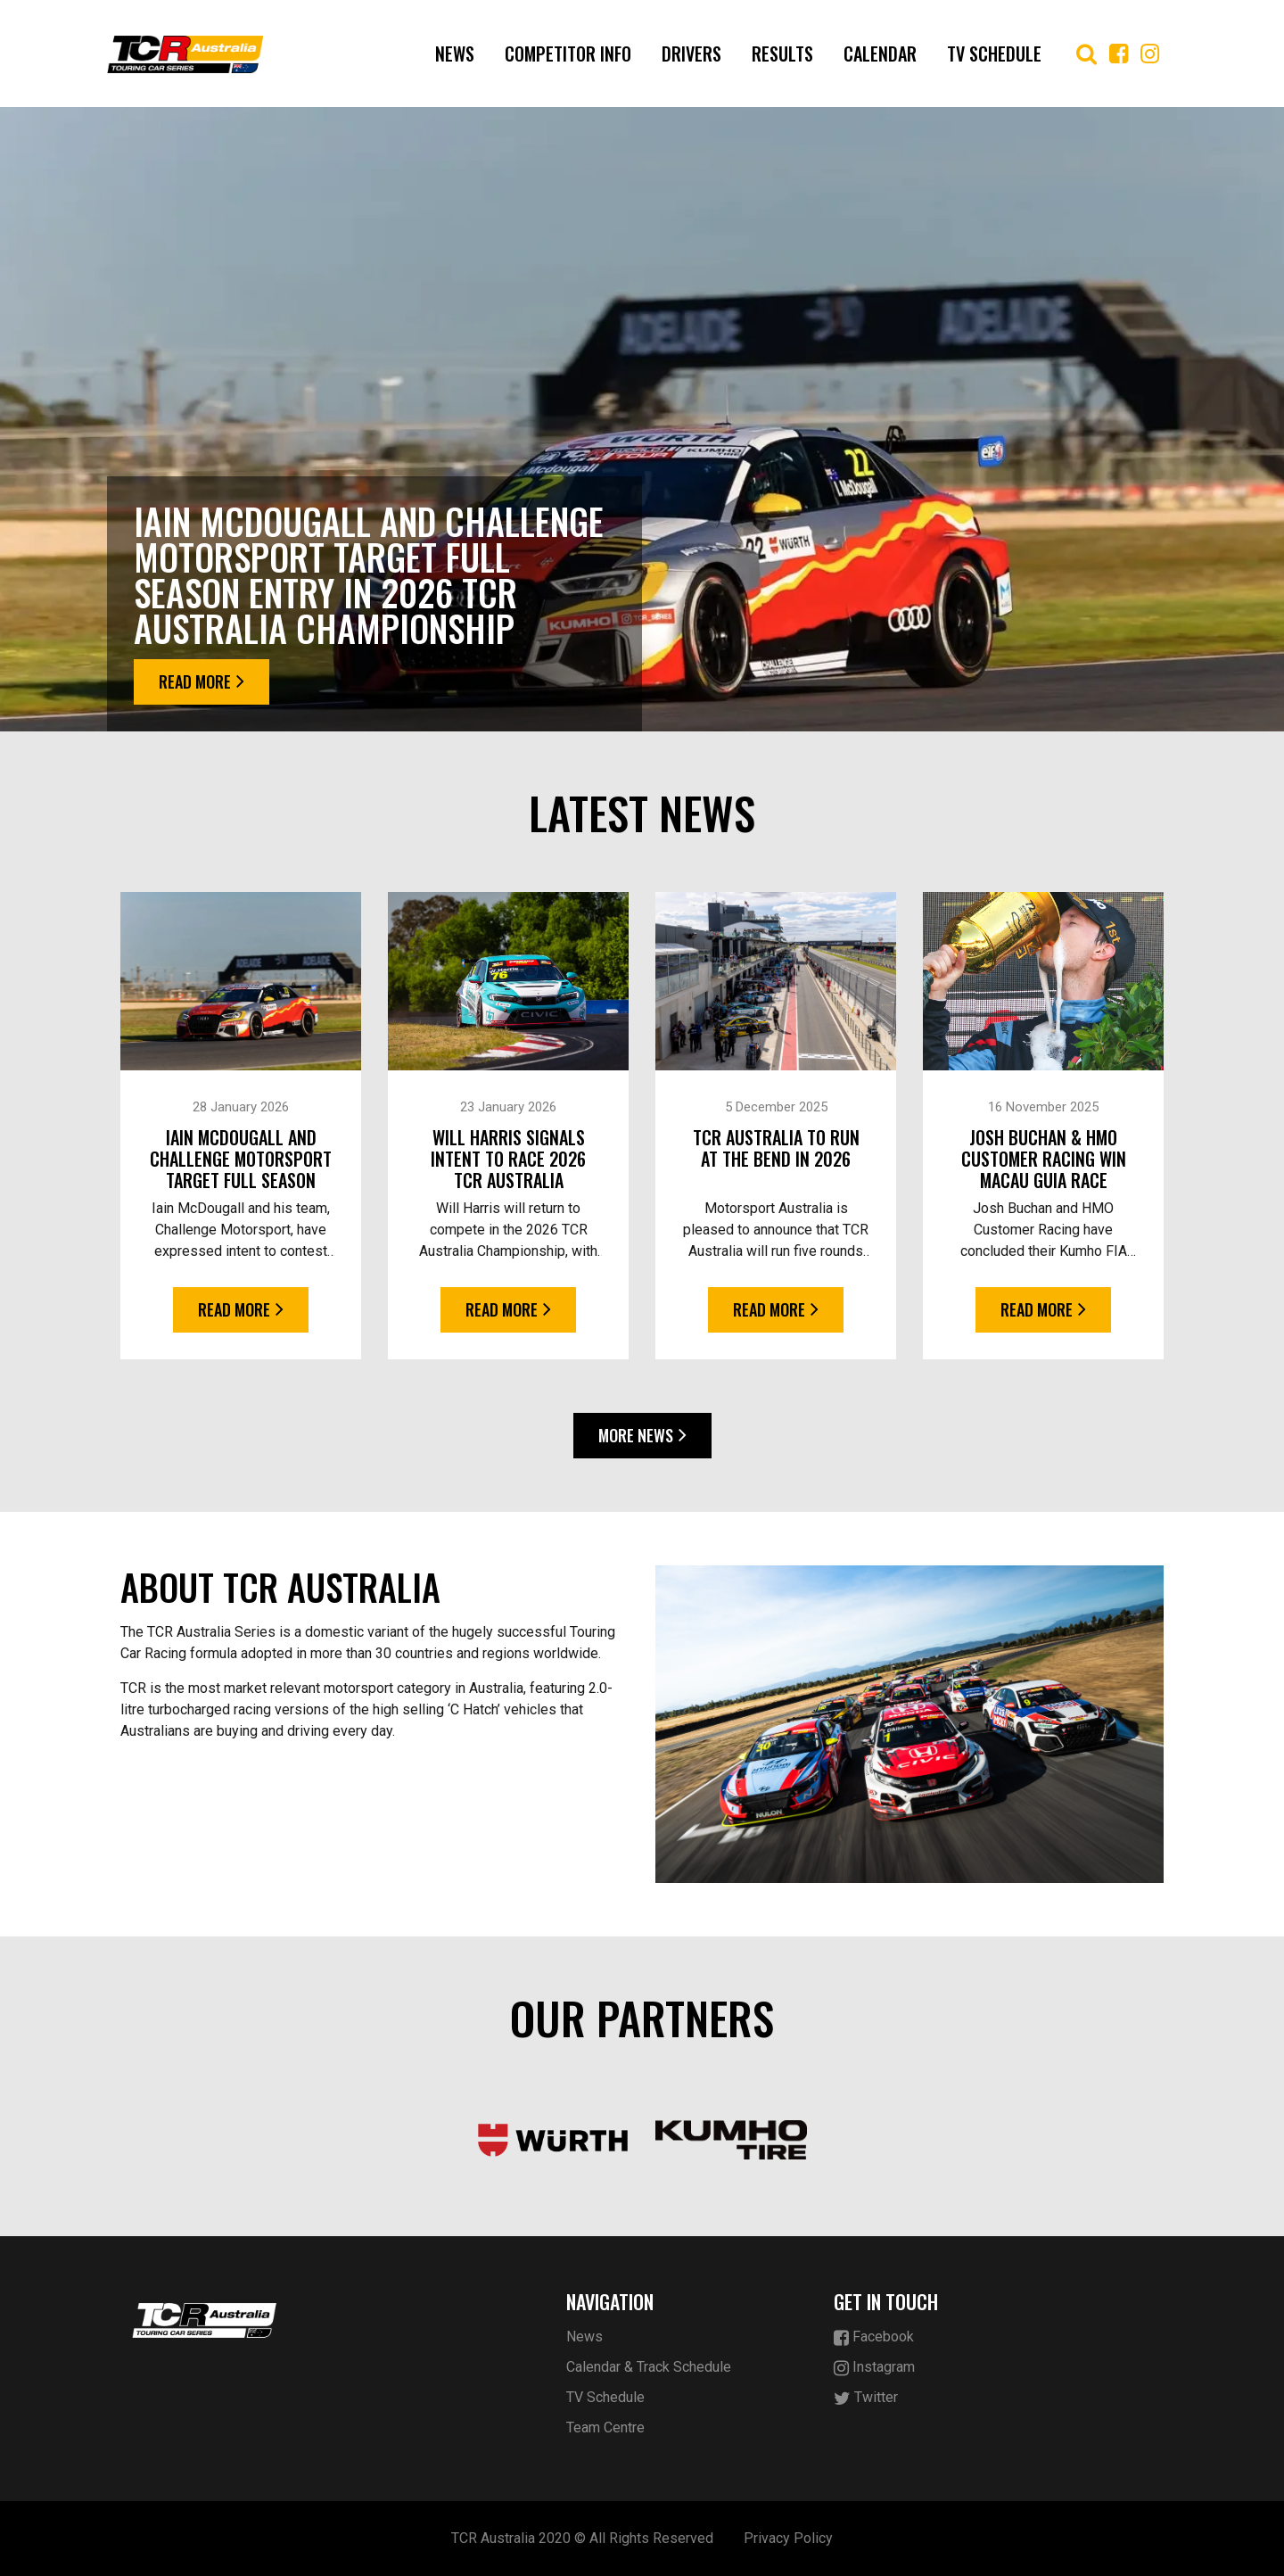 This screenshot has height=2576, width=1284. Describe the element at coordinates (691, 53) in the screenshot. I see `Drivers` at that location.